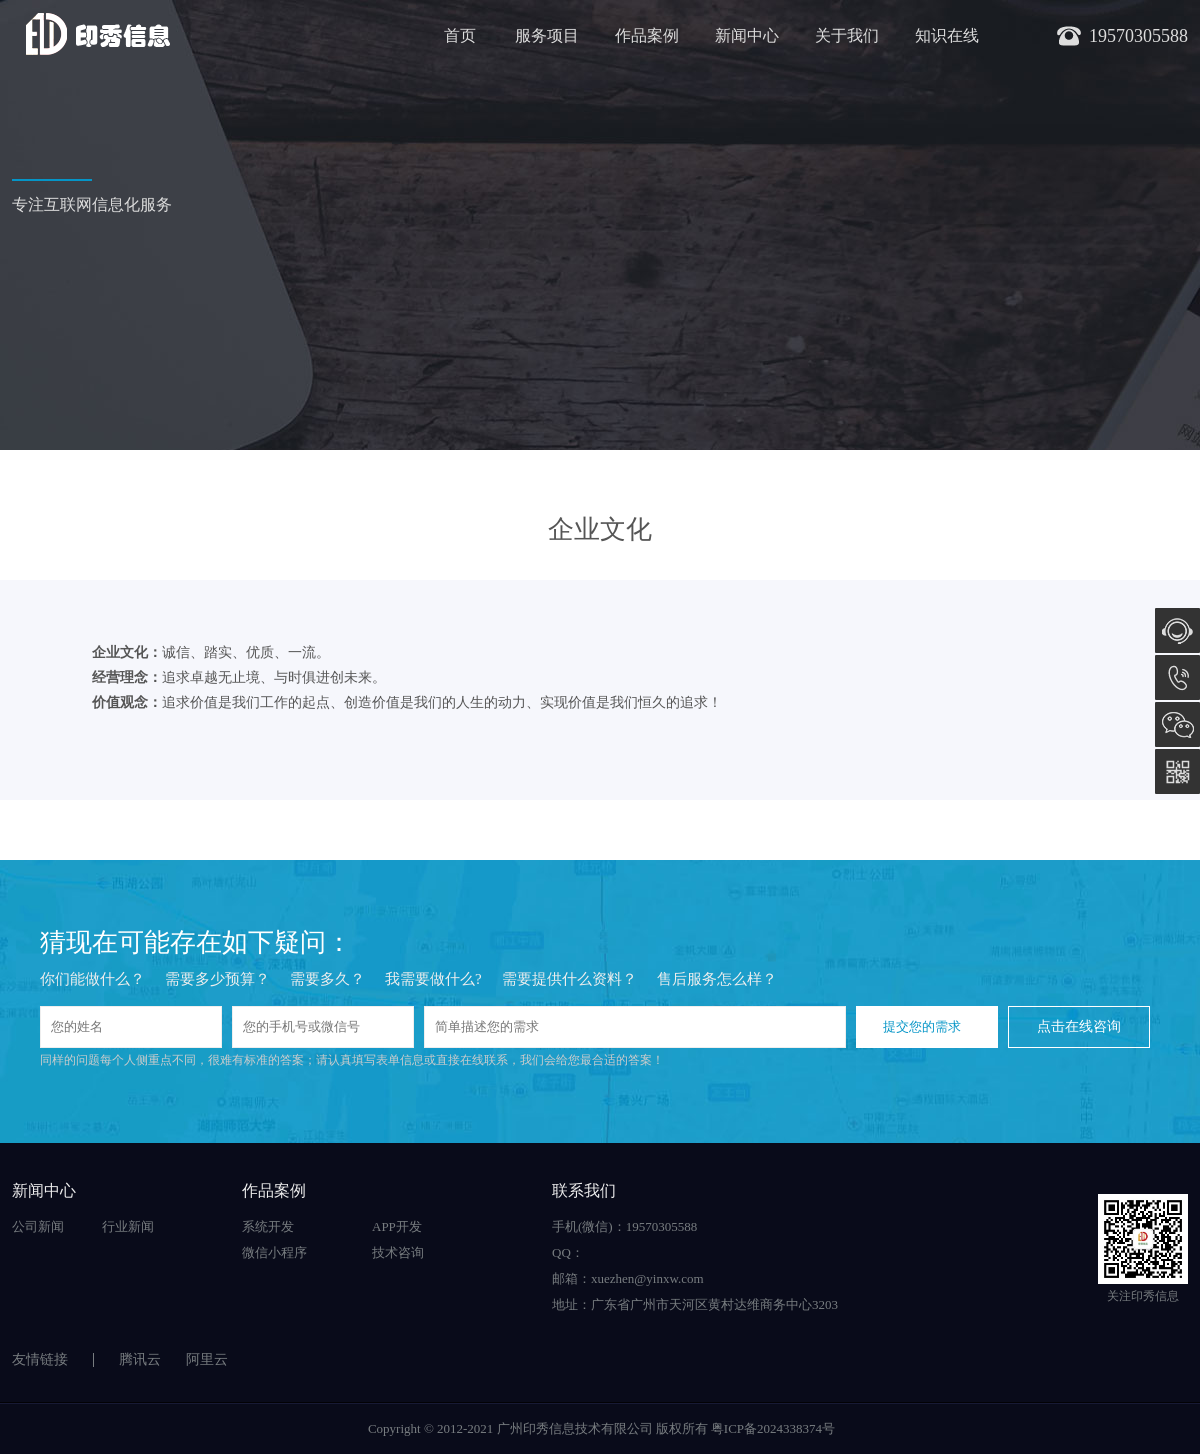  What do you see at coordinates (207, 1359) in the screenshot?
I see `阿里云` at bounding box center [207, 1359].